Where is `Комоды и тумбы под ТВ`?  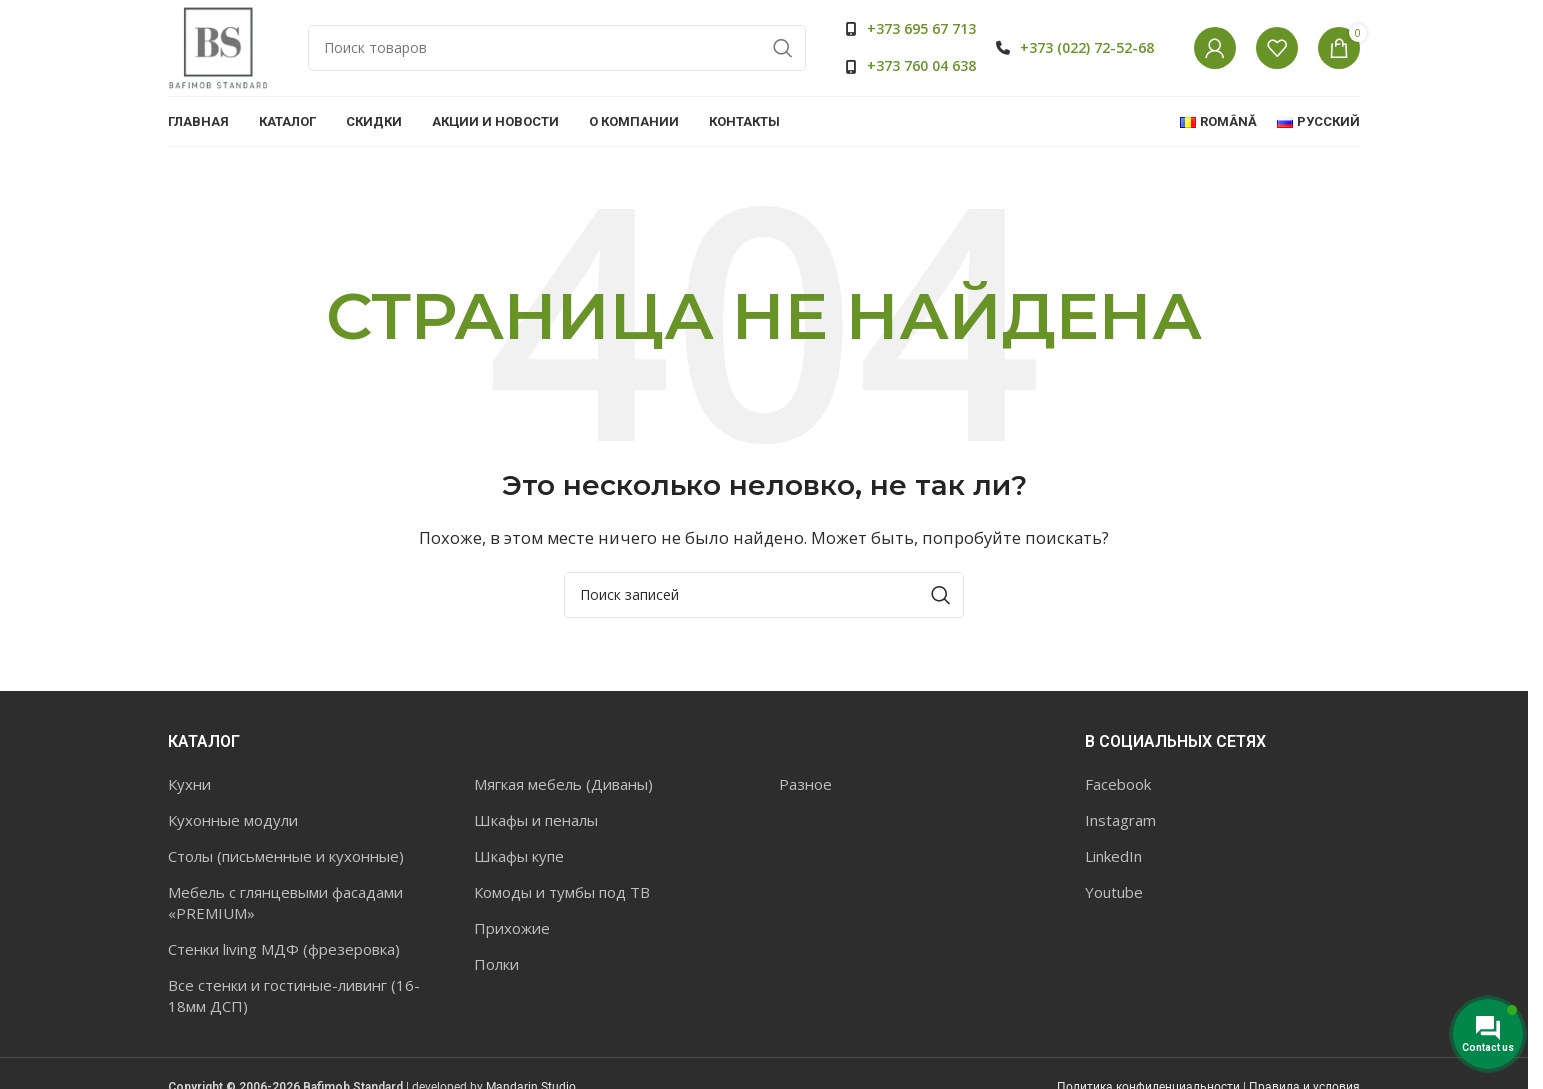
Комоды и тумбы под ТВ is located at coordinates (562, 895).